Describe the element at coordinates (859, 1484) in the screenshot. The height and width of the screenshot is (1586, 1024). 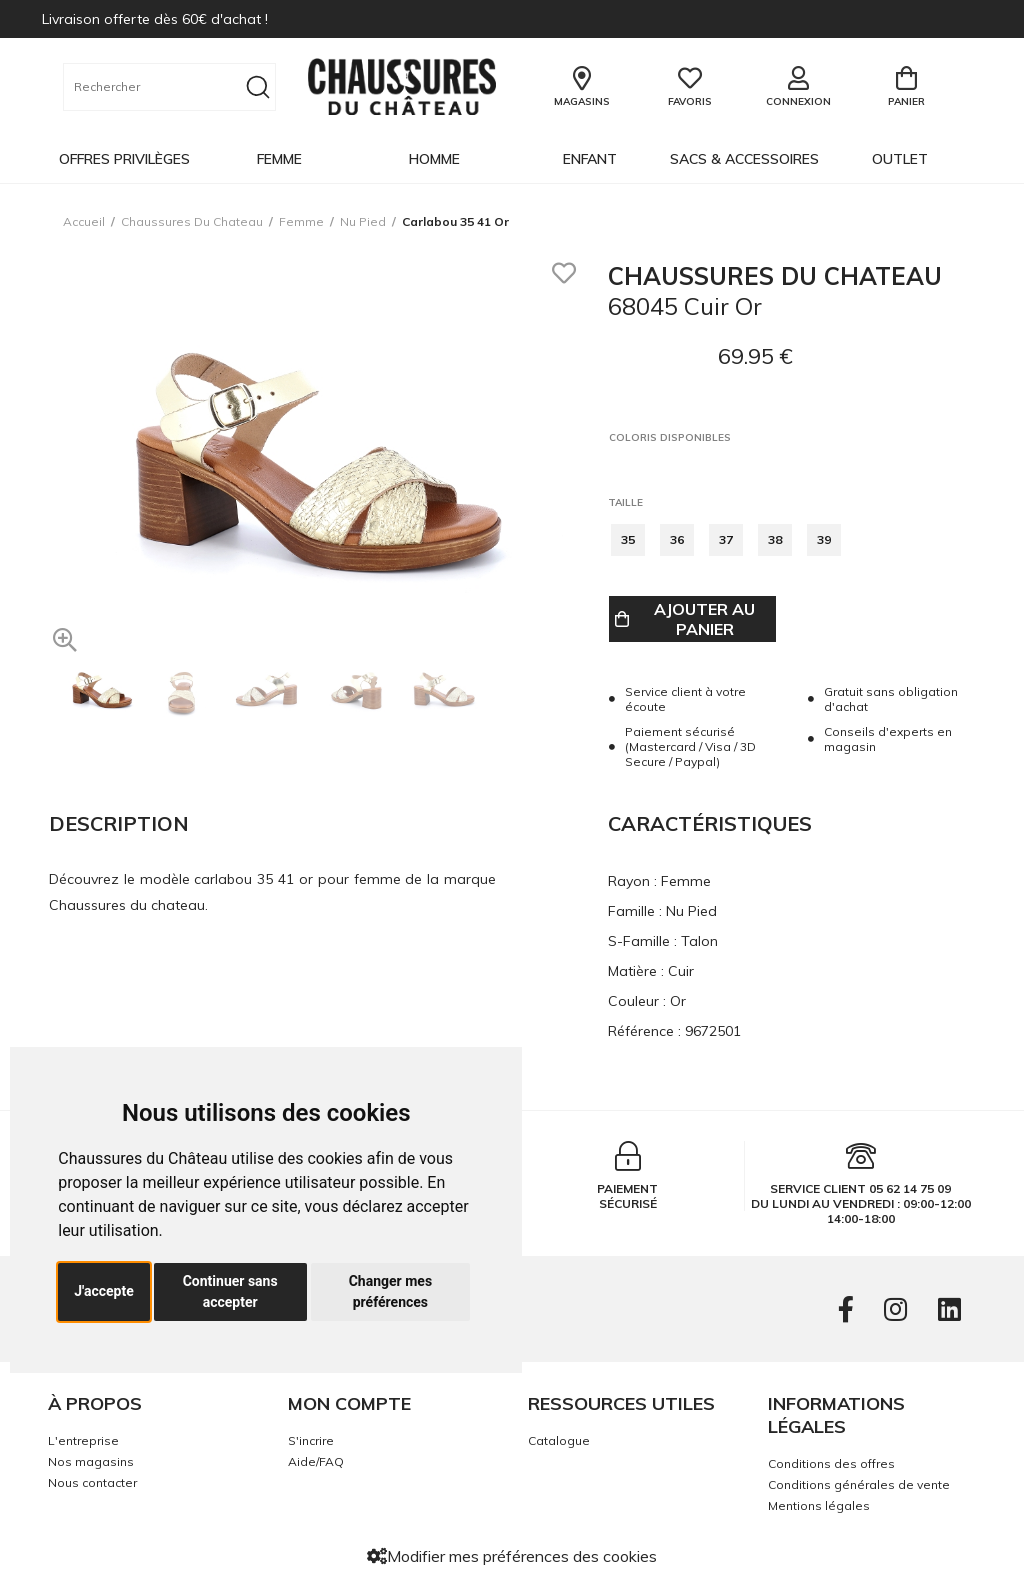
I see `Conditions générales de vente` at that location.